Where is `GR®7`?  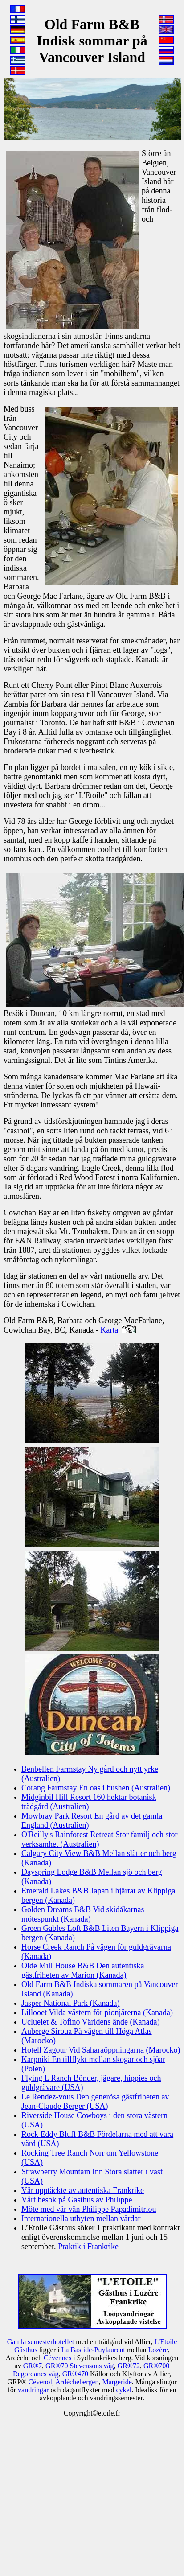
GR®7 is located at coordinates (32, 2366).